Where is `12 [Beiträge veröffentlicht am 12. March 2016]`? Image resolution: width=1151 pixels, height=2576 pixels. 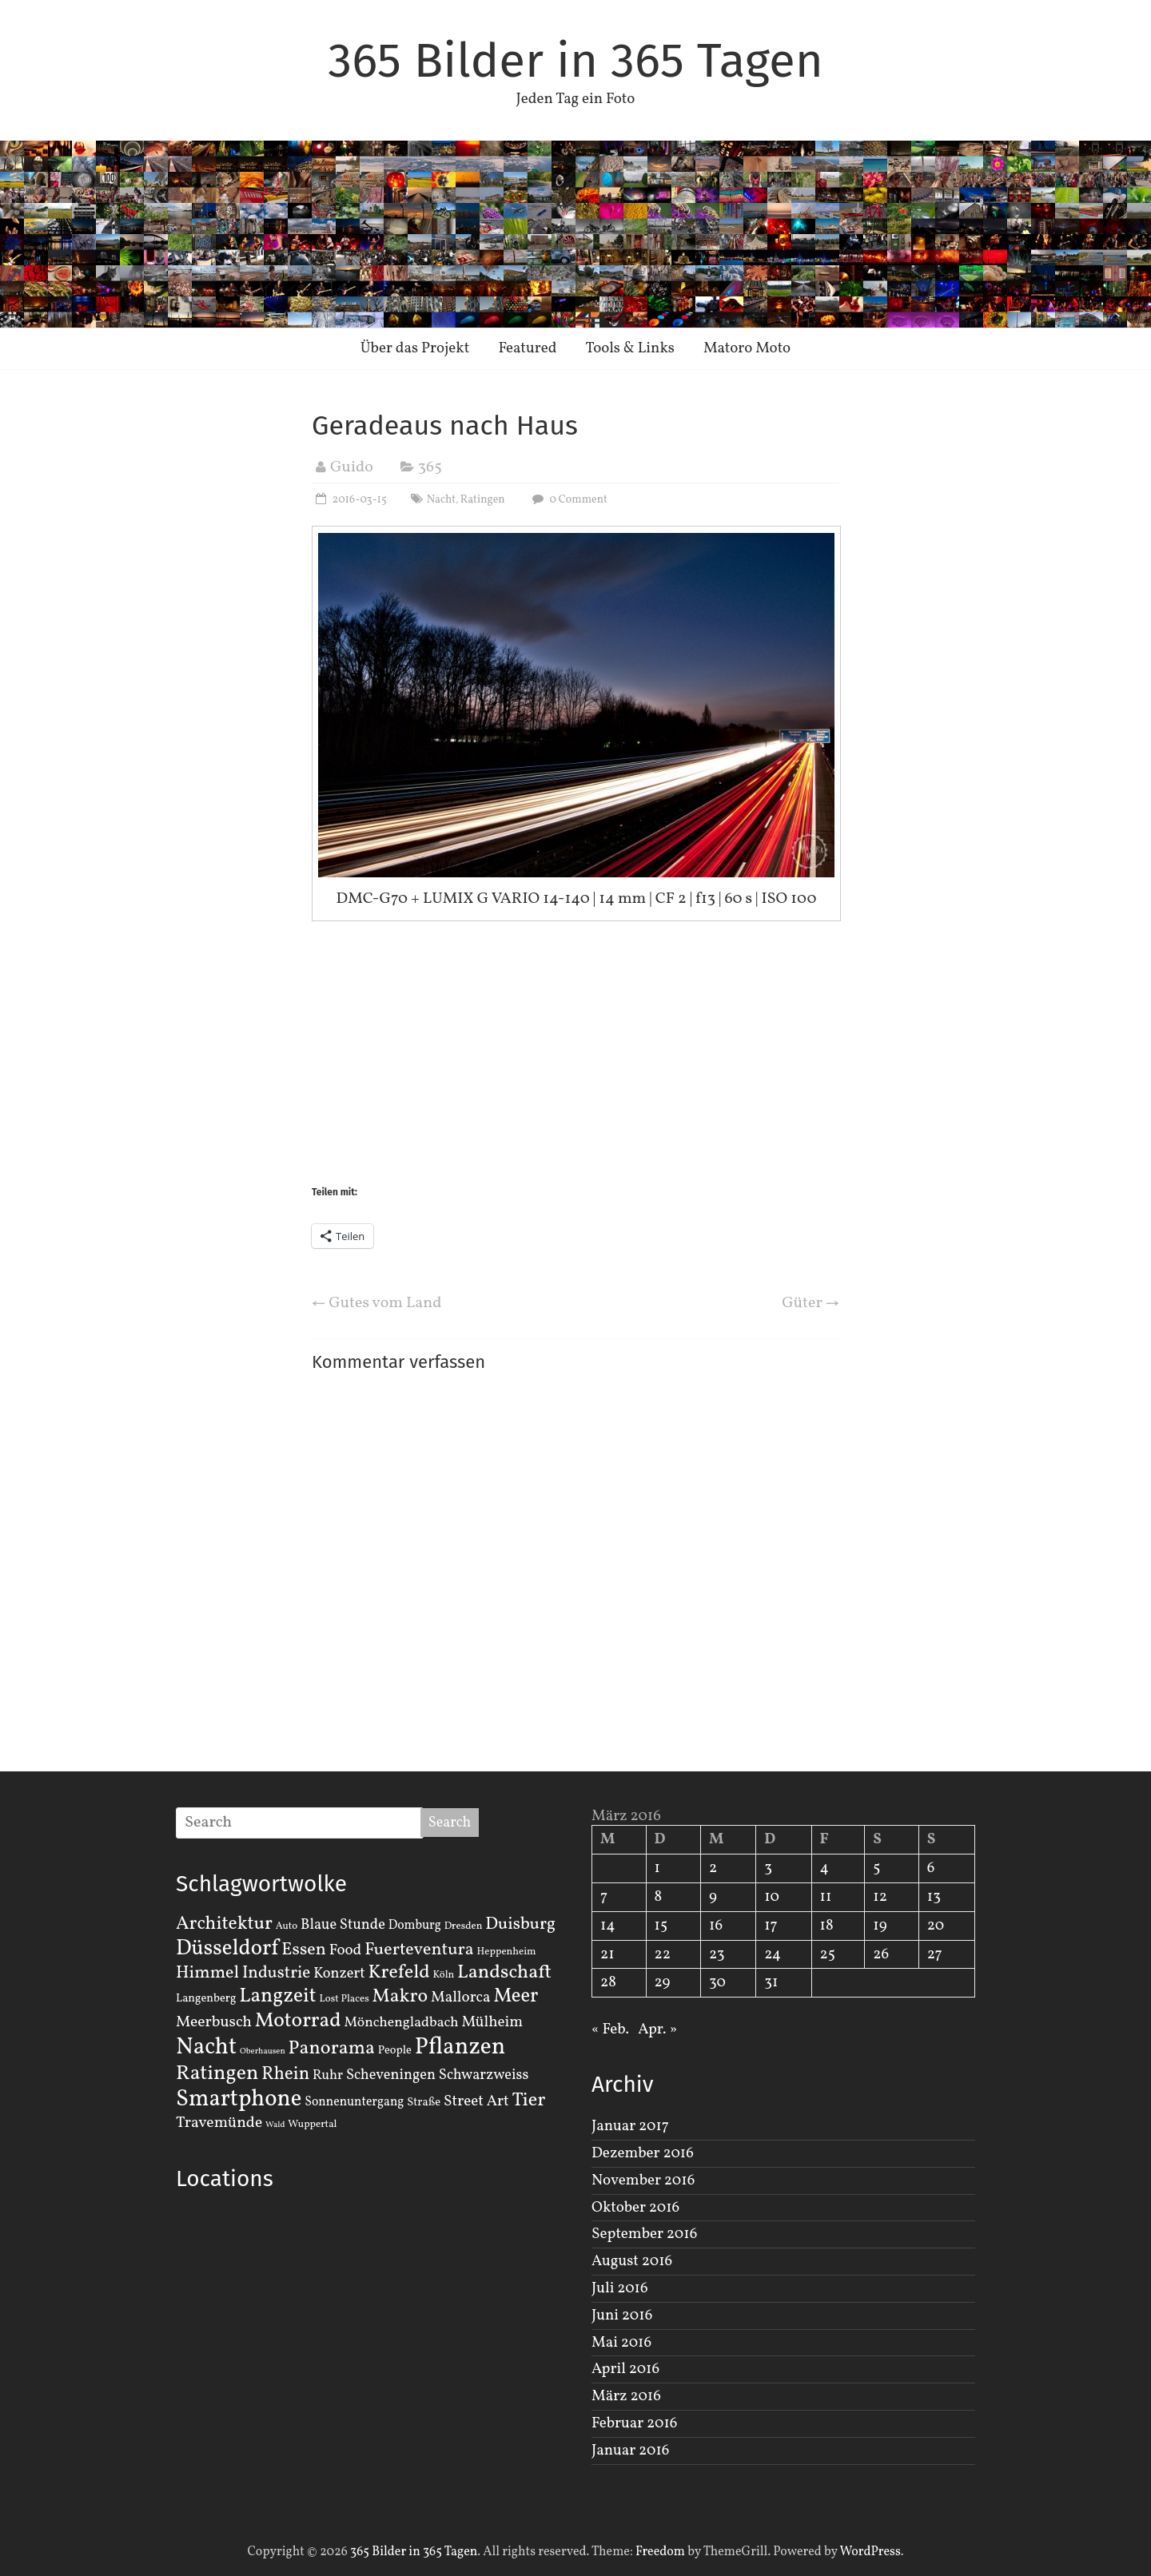
12 [Beiträge veröffentlicht am 12. March 2016] is located at coordinates (880, 1896).